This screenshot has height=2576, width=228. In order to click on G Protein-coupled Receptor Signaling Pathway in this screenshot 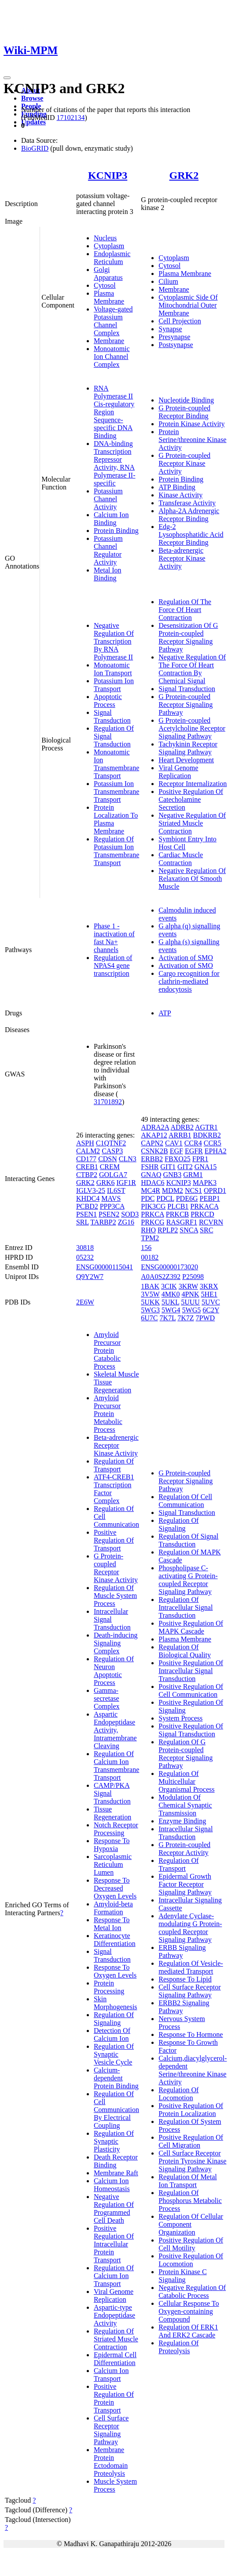, I will do `click(185, 704)`.